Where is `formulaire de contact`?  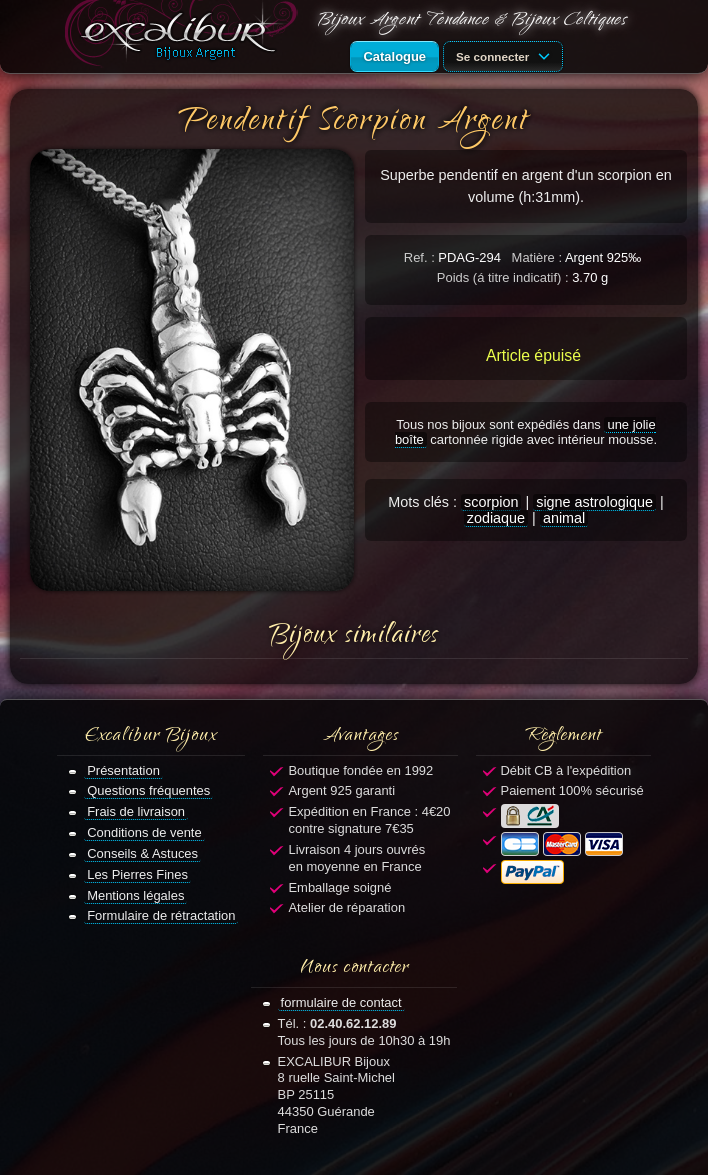 formulaire de contact is located at coordinates (341, 1002).